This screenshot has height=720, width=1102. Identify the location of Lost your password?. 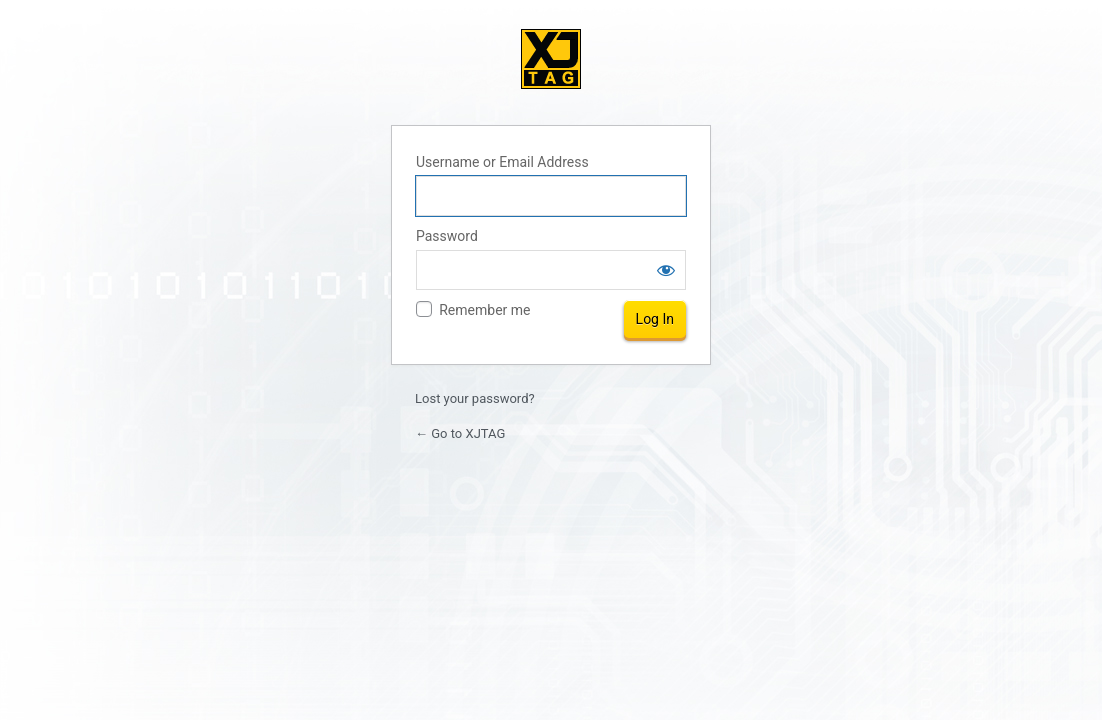
(475, 398).